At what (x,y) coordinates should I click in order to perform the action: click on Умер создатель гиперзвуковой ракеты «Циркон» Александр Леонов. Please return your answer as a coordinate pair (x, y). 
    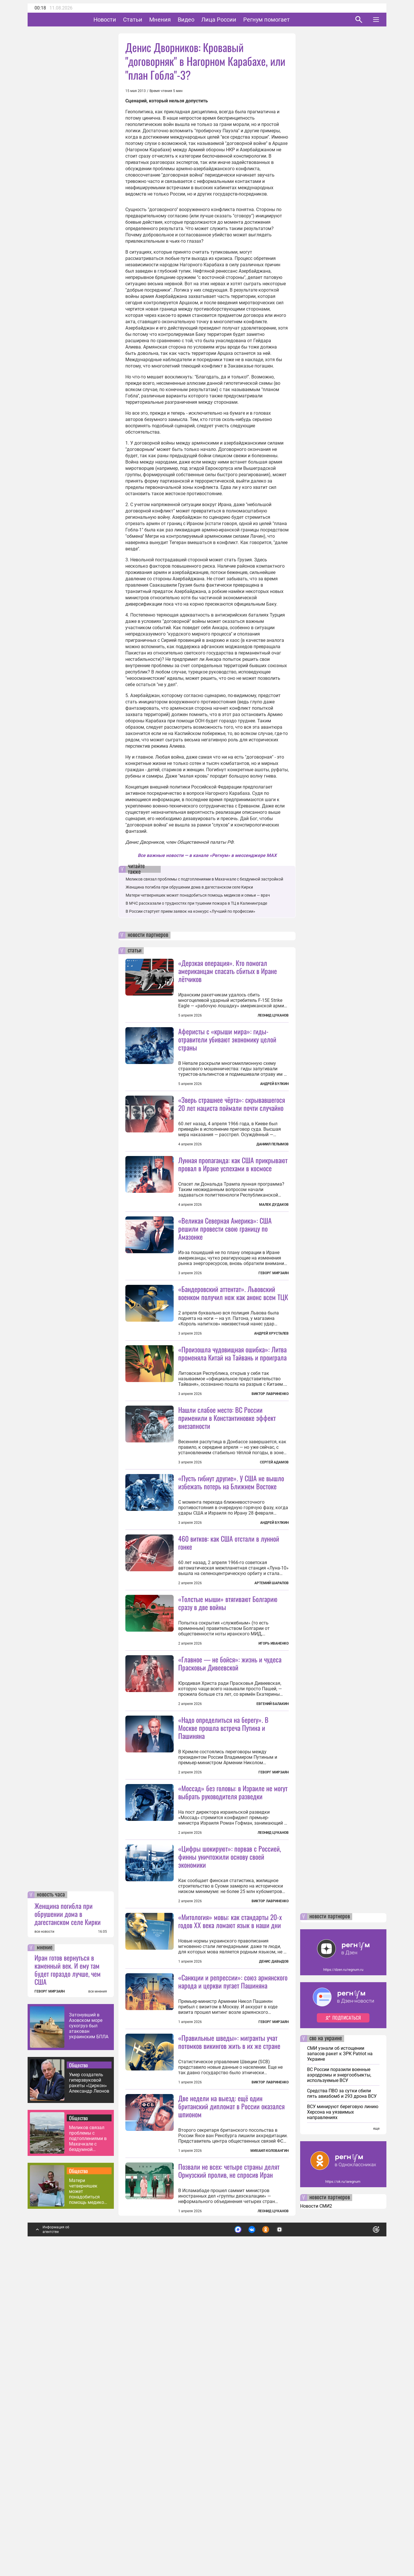
    Looking at the image, I should click on (89, 2390).